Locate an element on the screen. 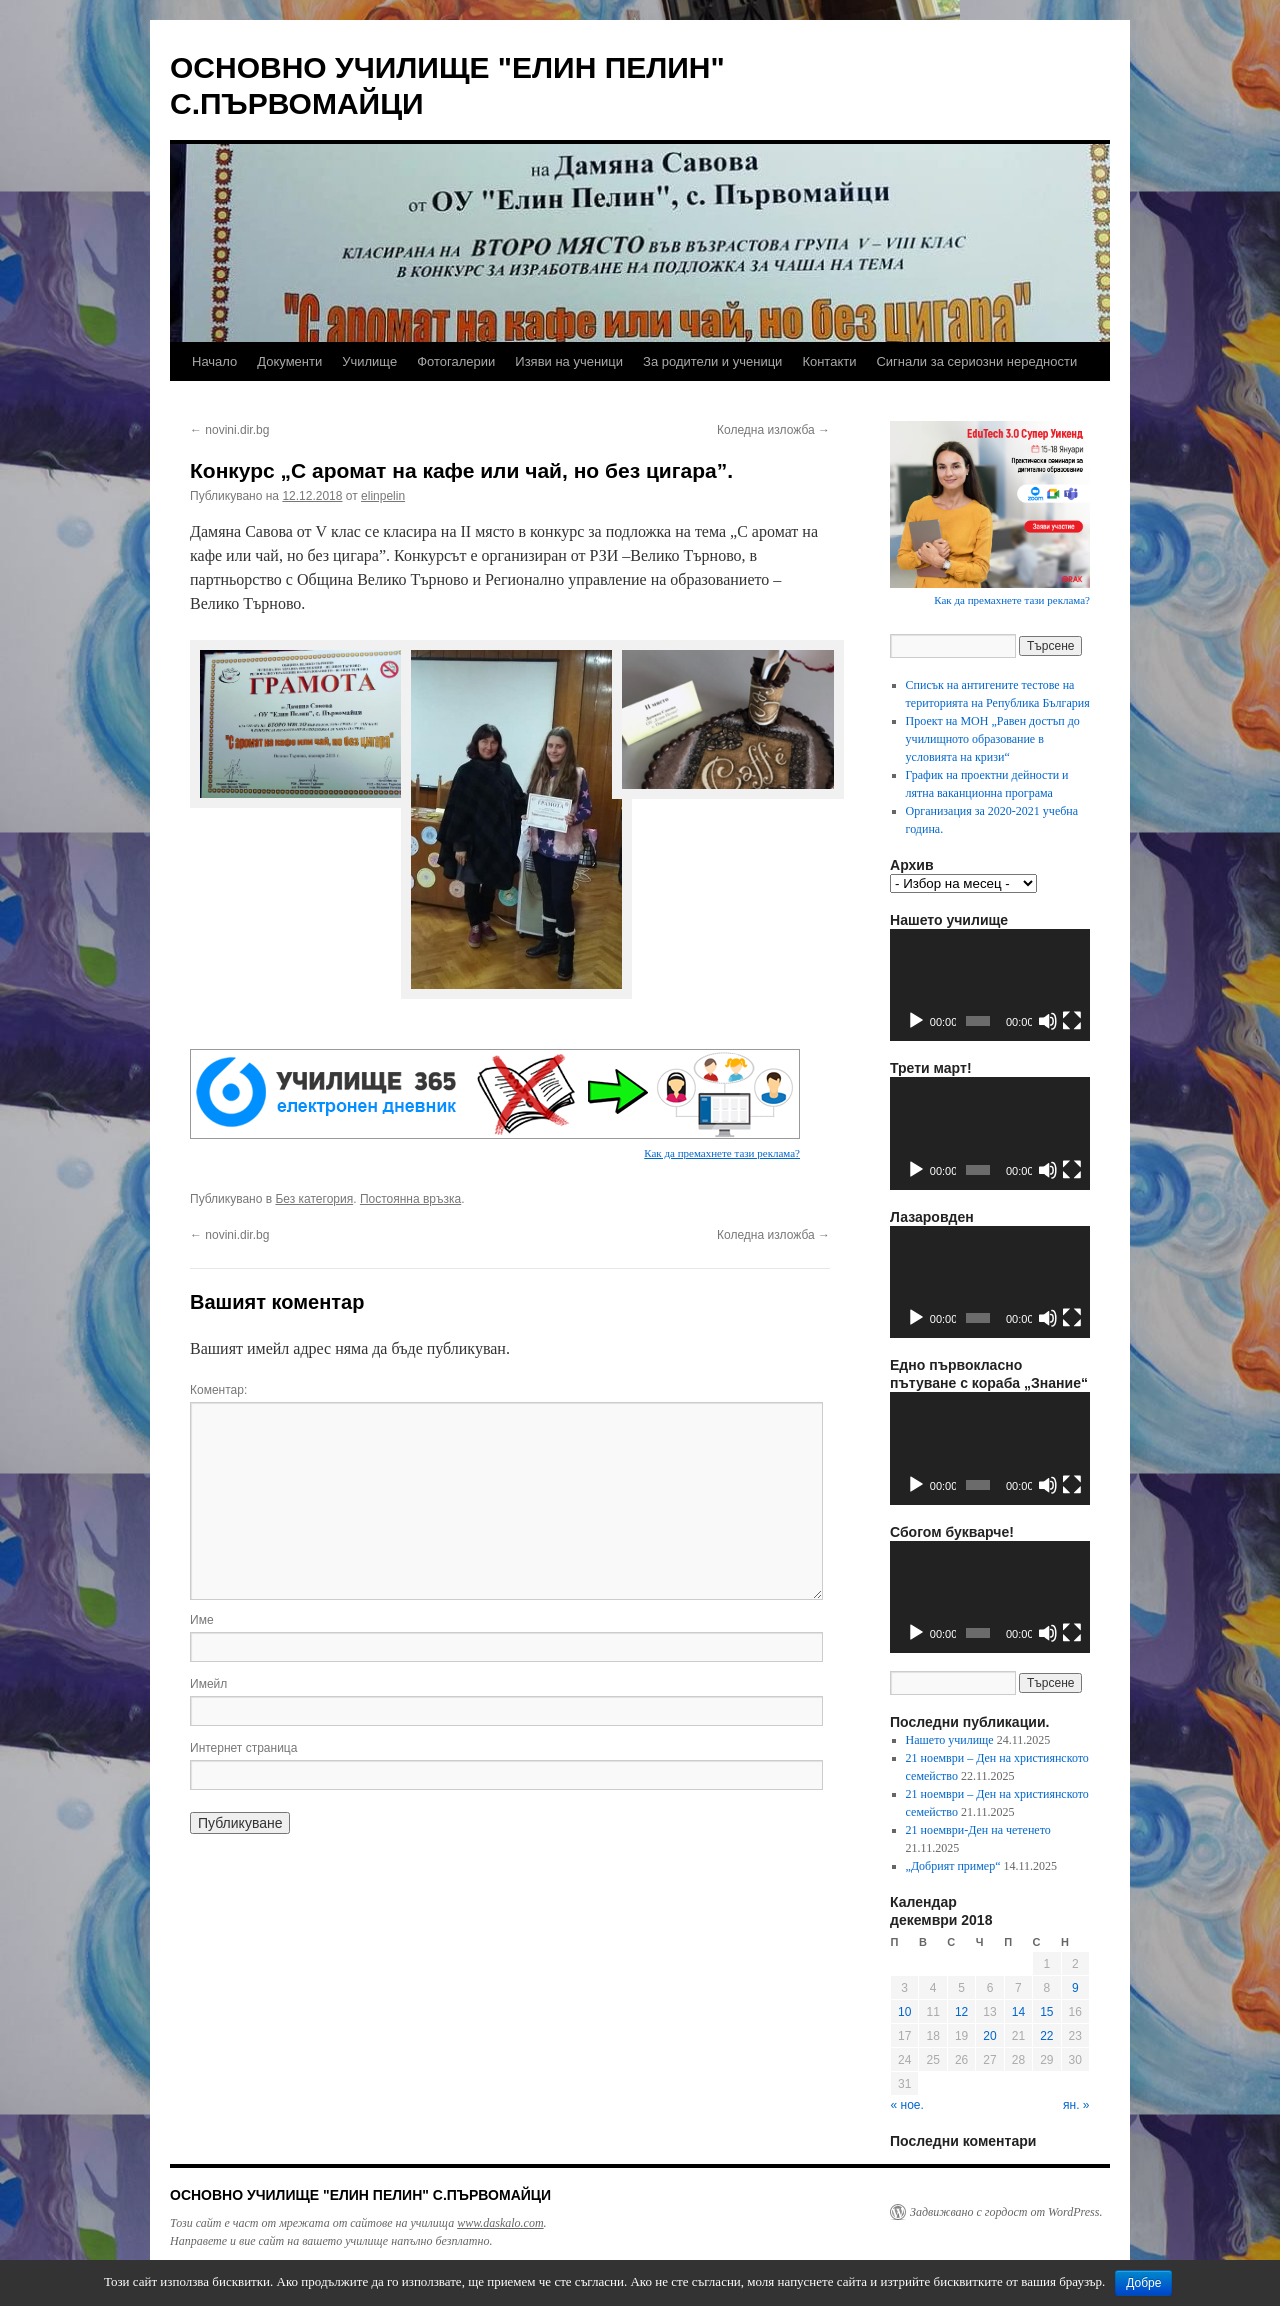 Image resolution: width=1280 pixels, height=2306 pixels. novini.dir.bg is located at coordinates (229, 430).